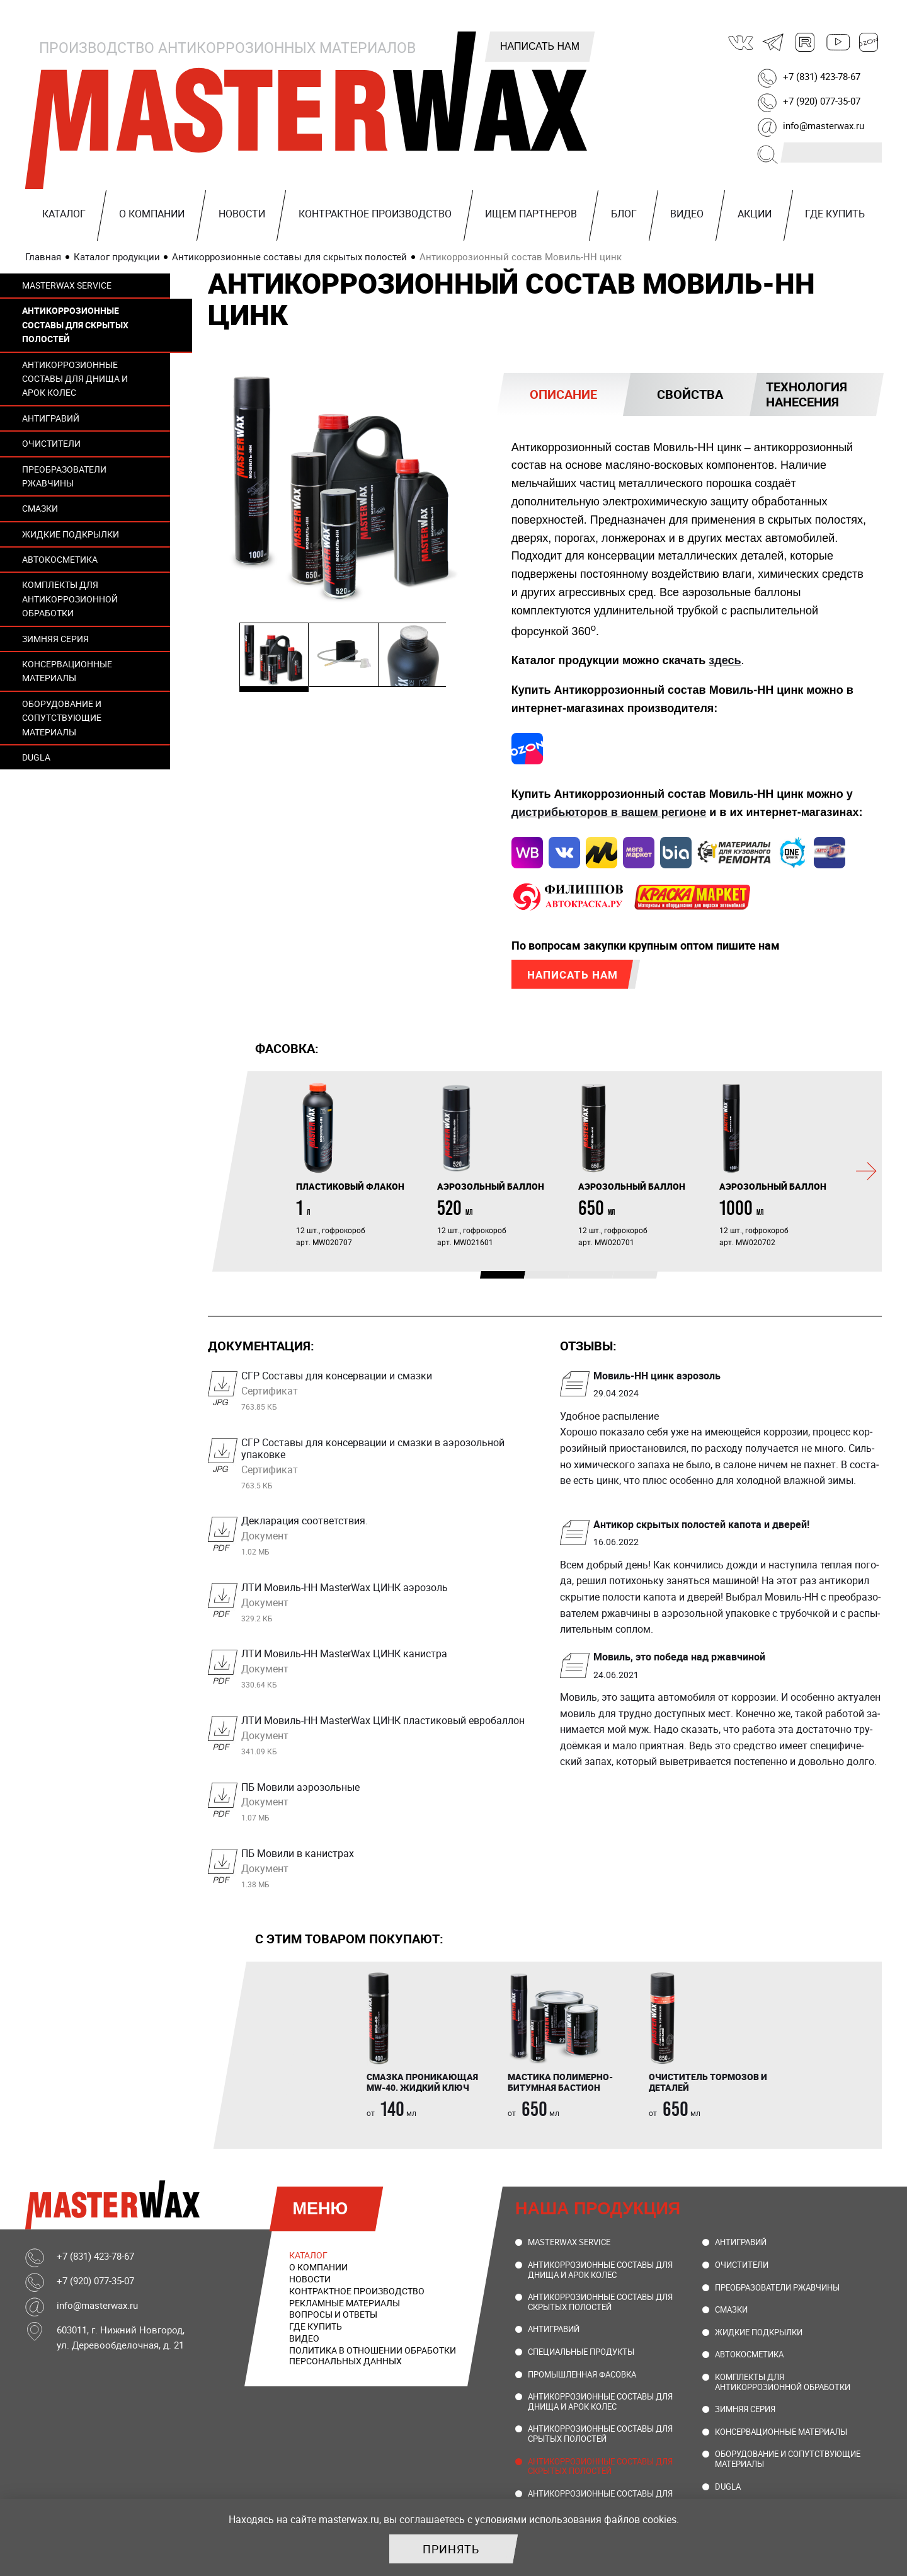  What do you see at coordinates (61, 718) in the screenshot?
I see `Оборудование и сопутствующие материалы` at bounding box center [61, 718].